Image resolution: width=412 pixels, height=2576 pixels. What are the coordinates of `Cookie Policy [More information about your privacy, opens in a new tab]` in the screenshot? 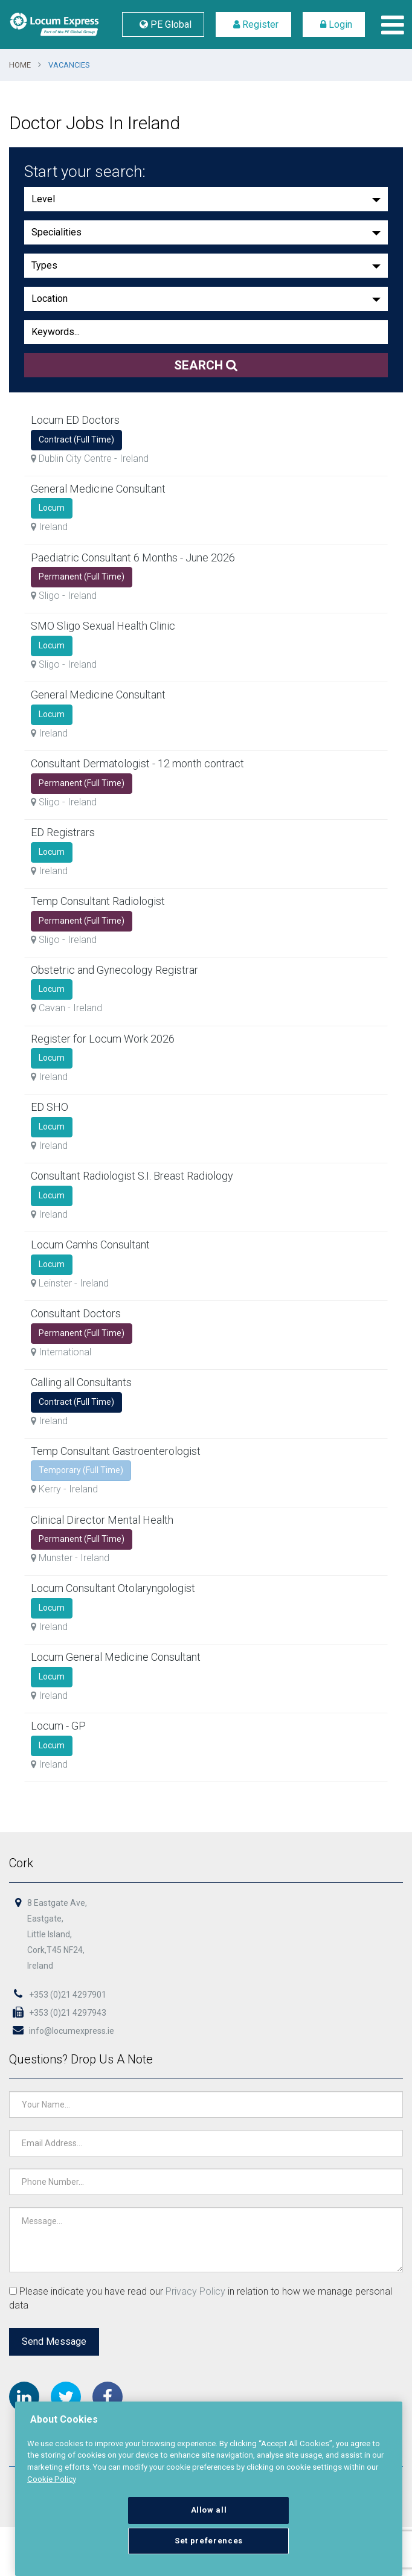 It's located at (51, 2479).